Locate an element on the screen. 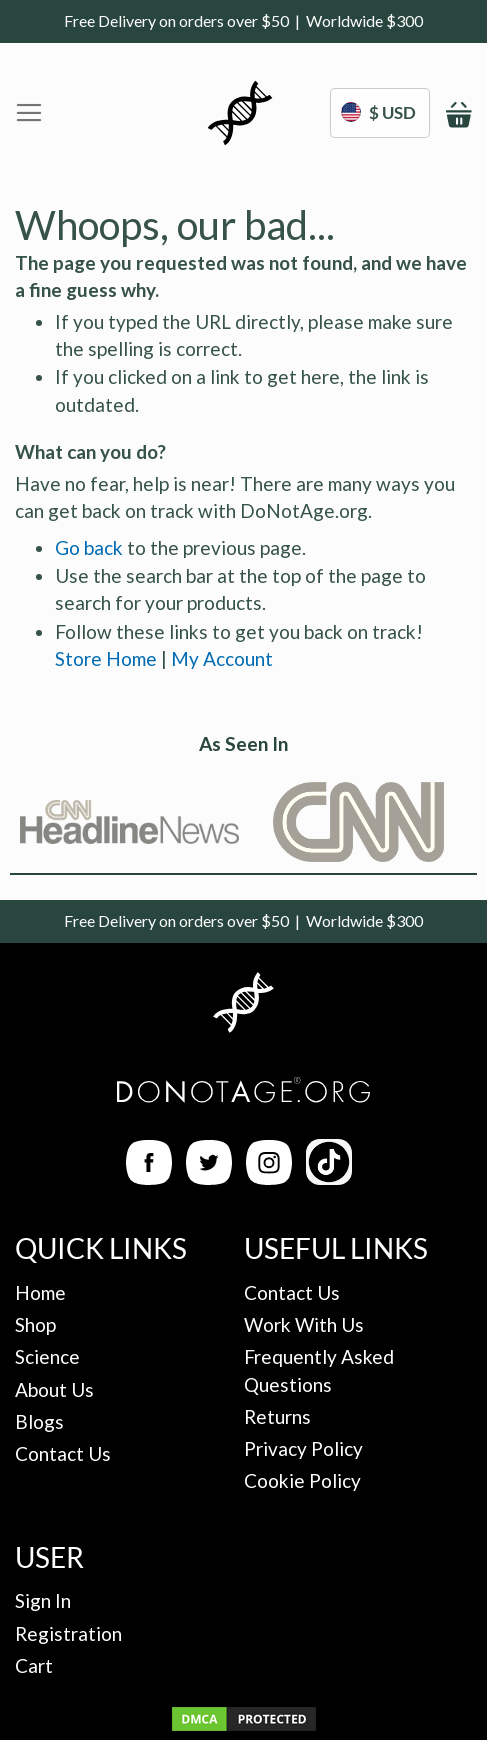 This screenshot has height=1740, width=487. My Account is located at coordinates (222, 658).